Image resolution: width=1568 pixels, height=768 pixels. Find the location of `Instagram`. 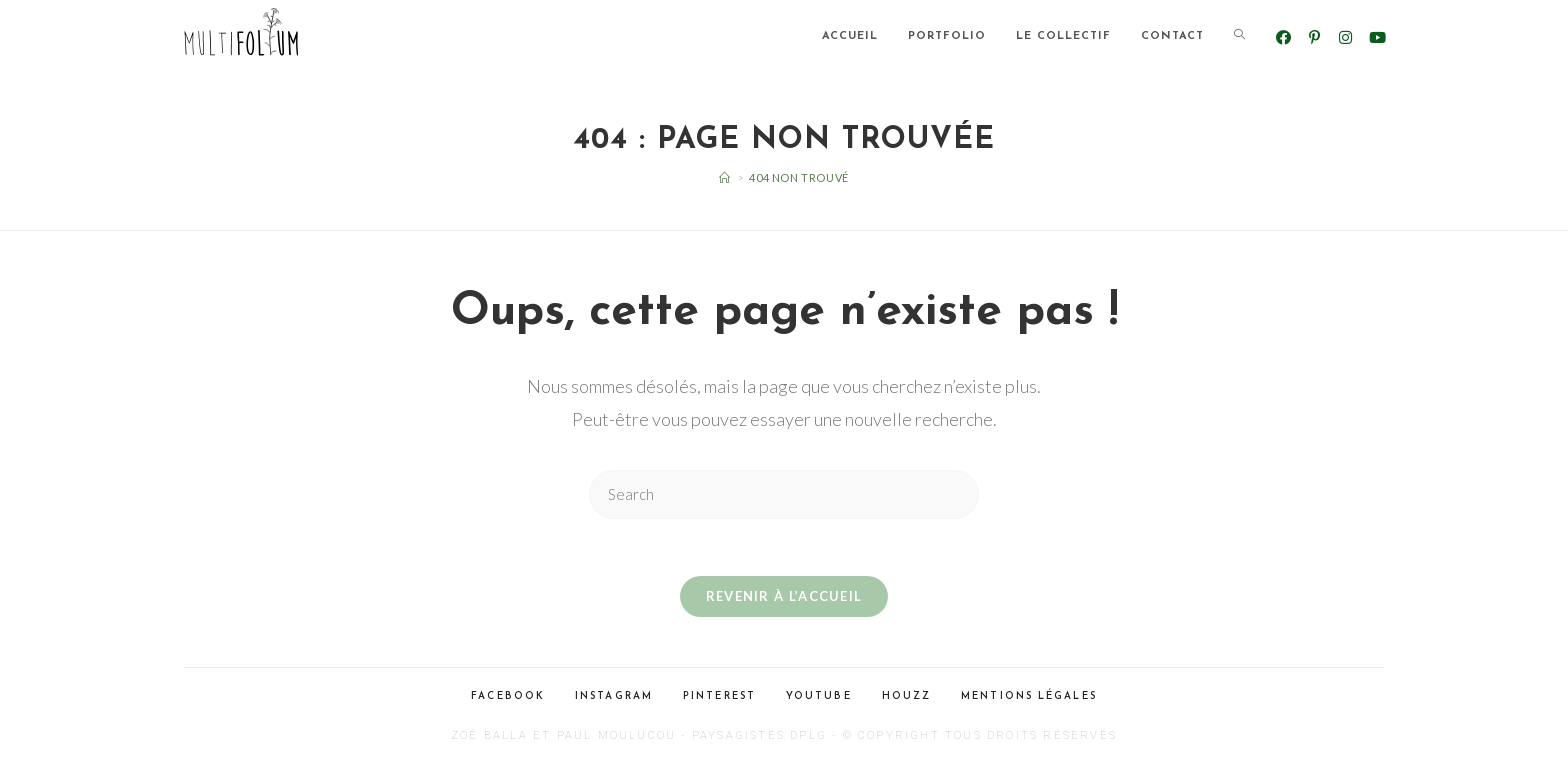

Instagram is located at coordinates (614, 699).